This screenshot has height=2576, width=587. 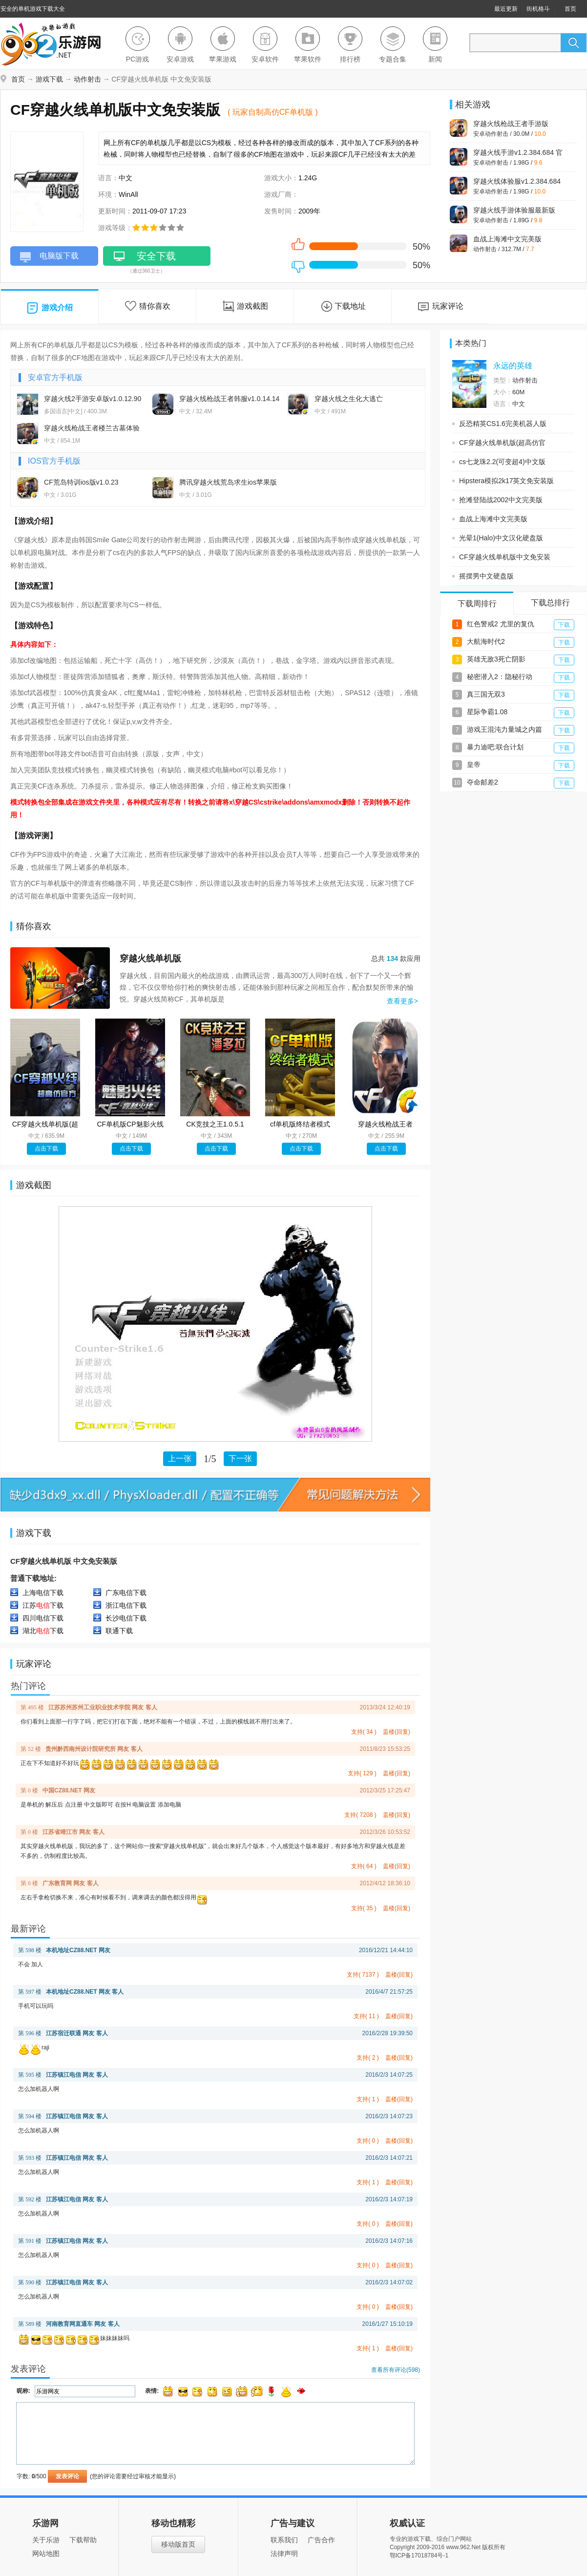 I want to click on 游戏下载, so click(x=49, y=79).